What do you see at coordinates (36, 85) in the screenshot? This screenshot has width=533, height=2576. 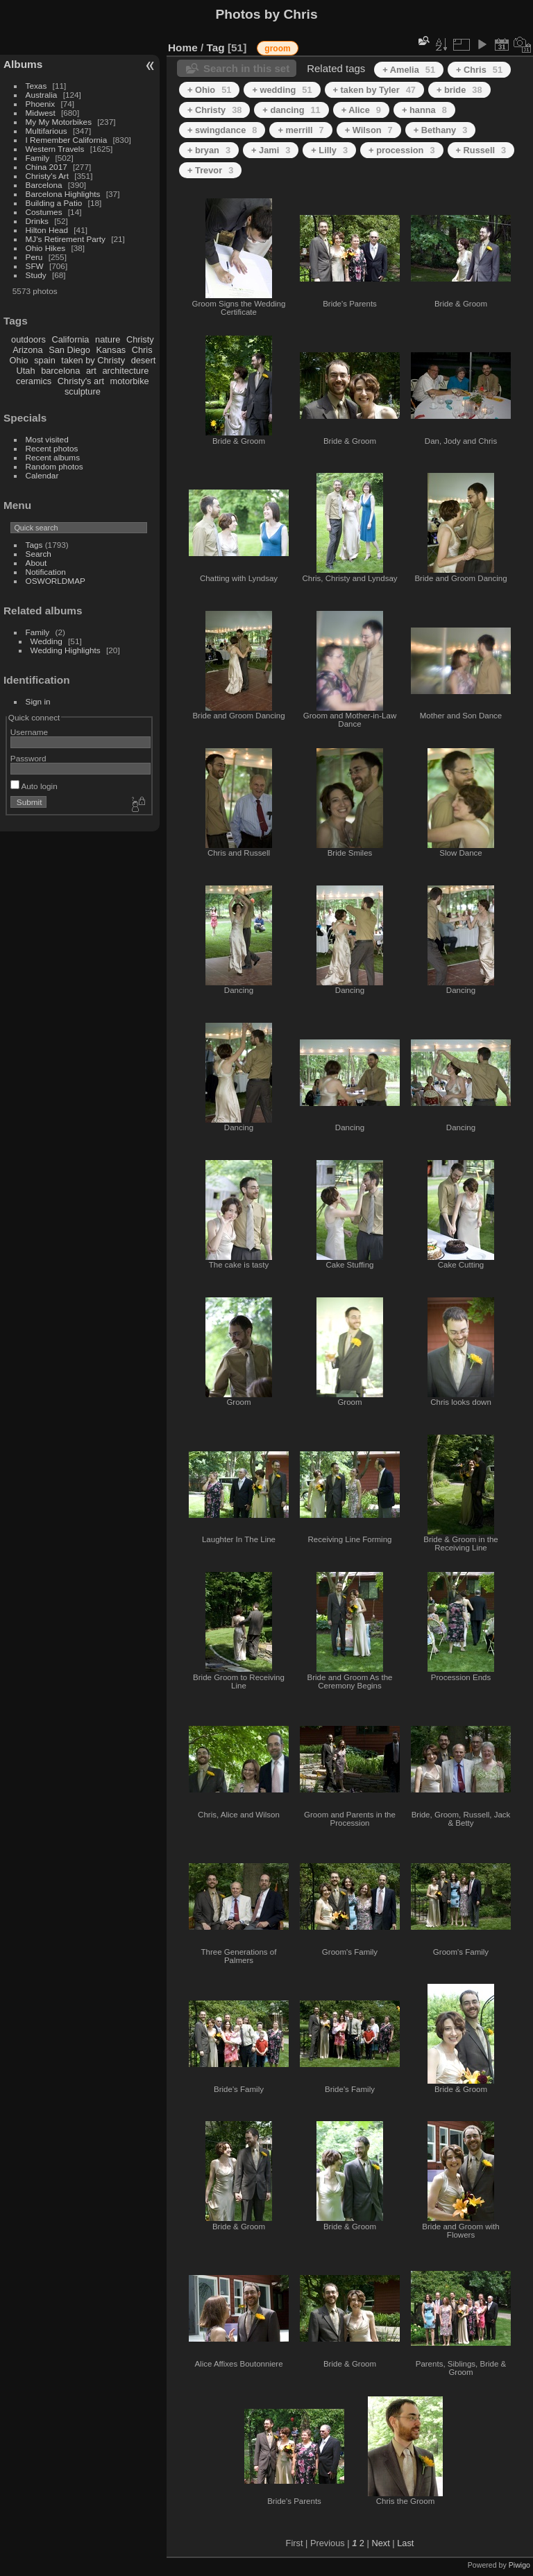 I see `Texas` at bounding box center [36, 85].